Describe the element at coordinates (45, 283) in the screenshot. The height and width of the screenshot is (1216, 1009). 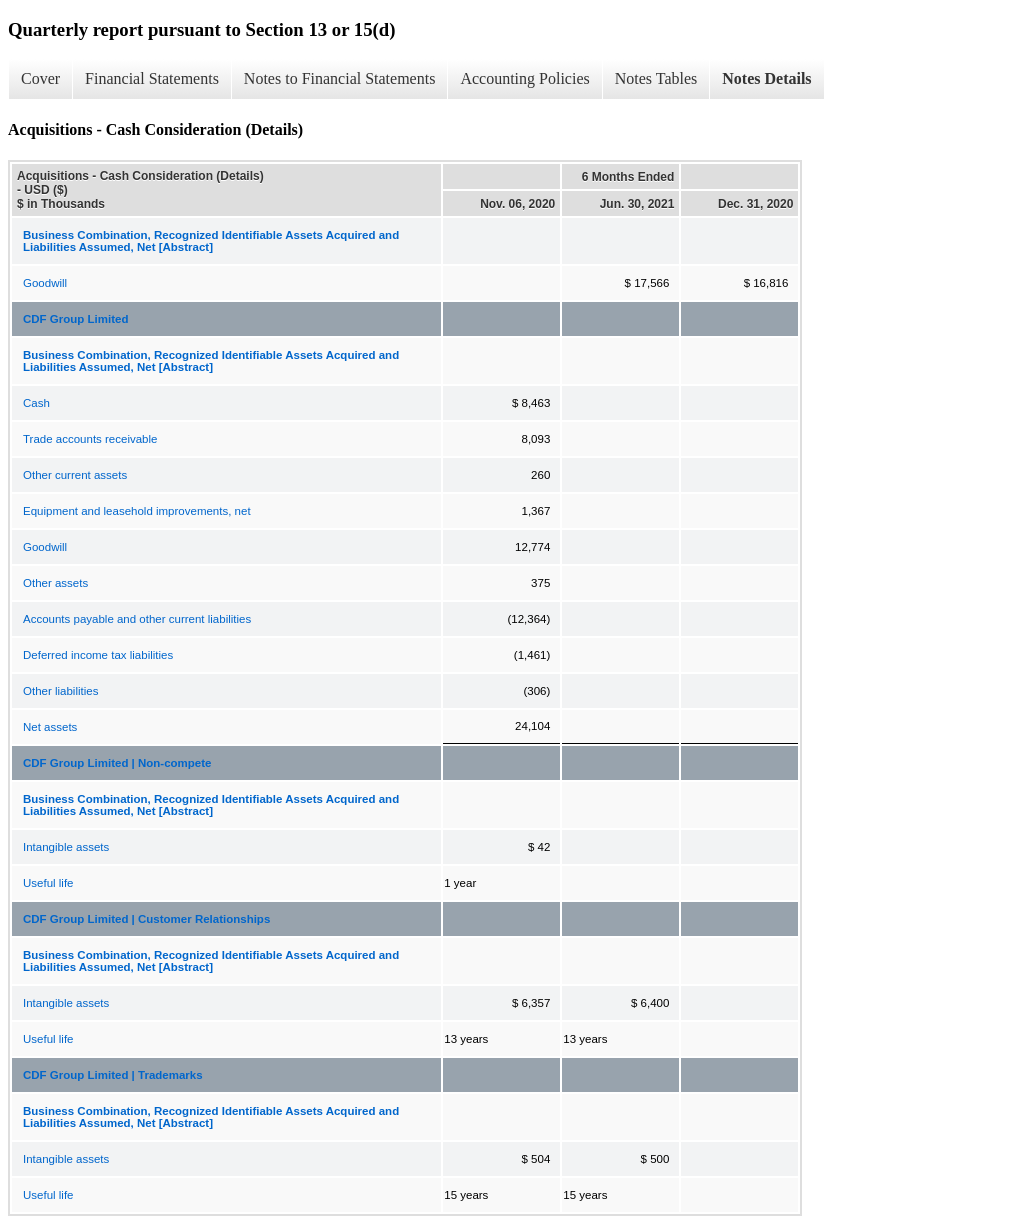
I see `Goodwill` at that location.